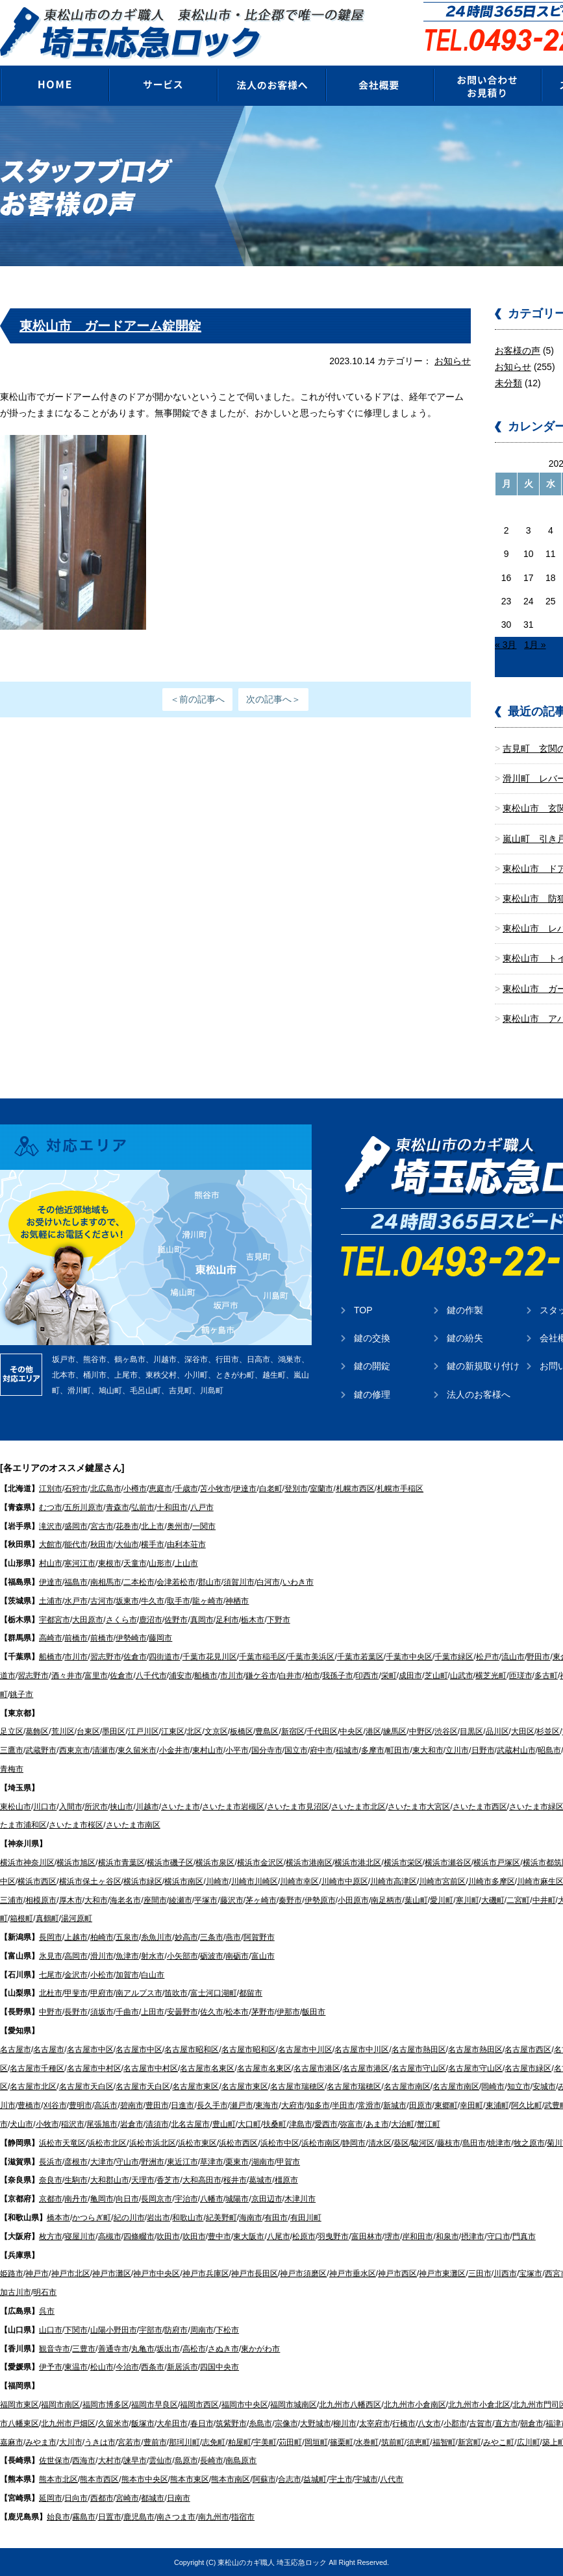  Describe the element at coordinates (250, 2217) in the screenshot. I see `海南市` at that location.